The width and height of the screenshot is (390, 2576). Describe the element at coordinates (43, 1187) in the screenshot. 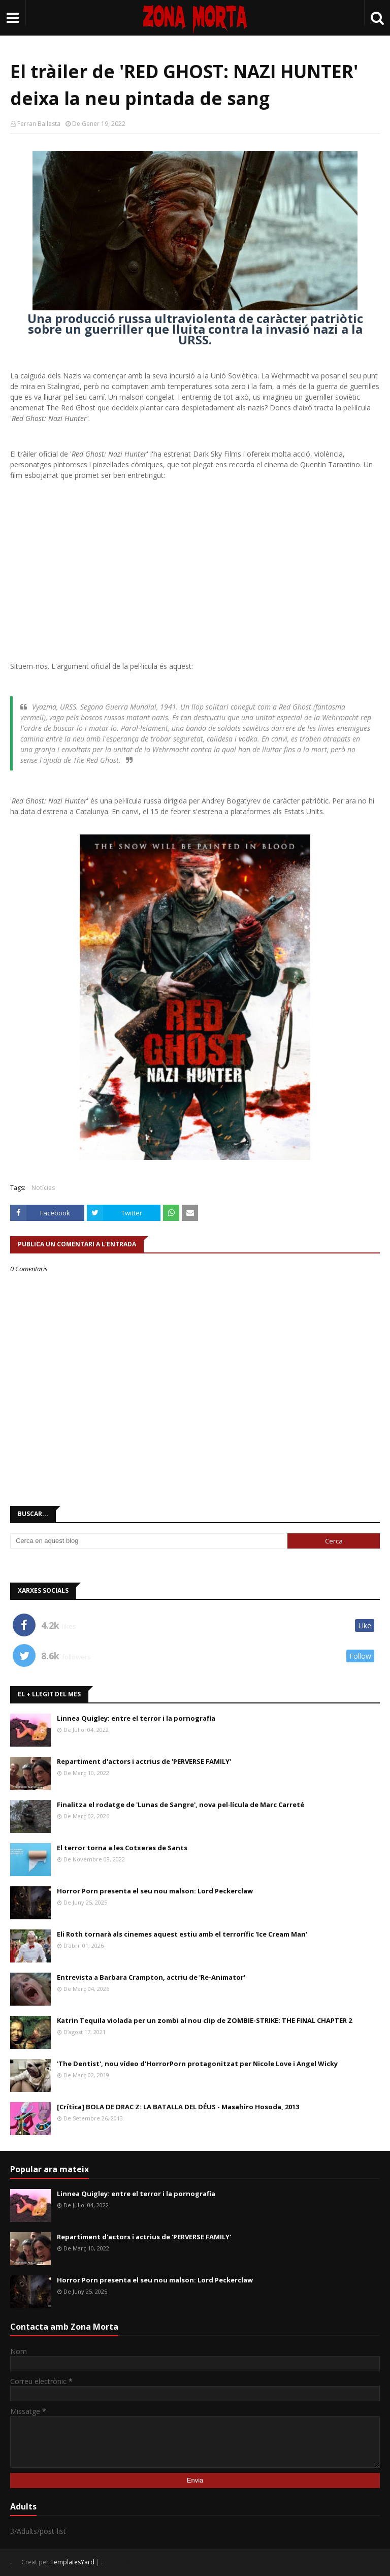

I see `Notícies` at that location.